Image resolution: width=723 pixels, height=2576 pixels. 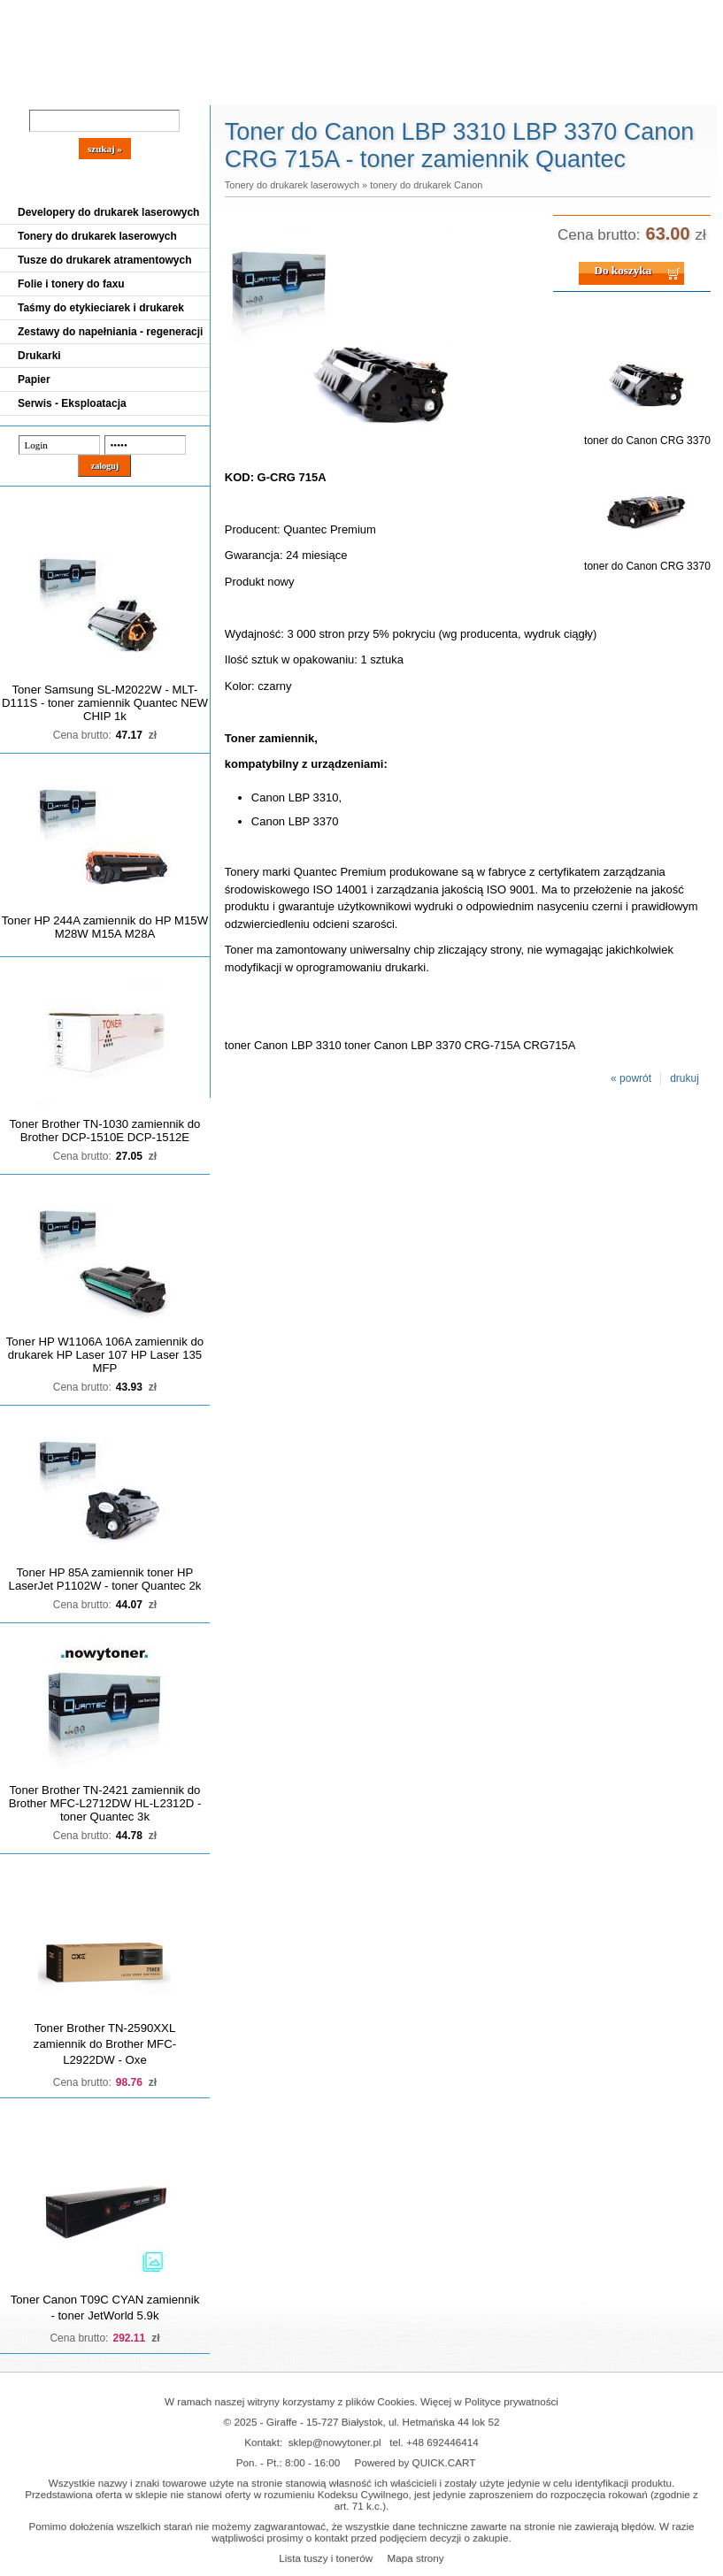 What do you see at coordinates (105, 703) in the screenshot?
I see `Toner Samsung SL-M2022W - MLT-D111S - toner zamiennik Quantec NEW CHIP 1k` at bounding box center [105, 703].